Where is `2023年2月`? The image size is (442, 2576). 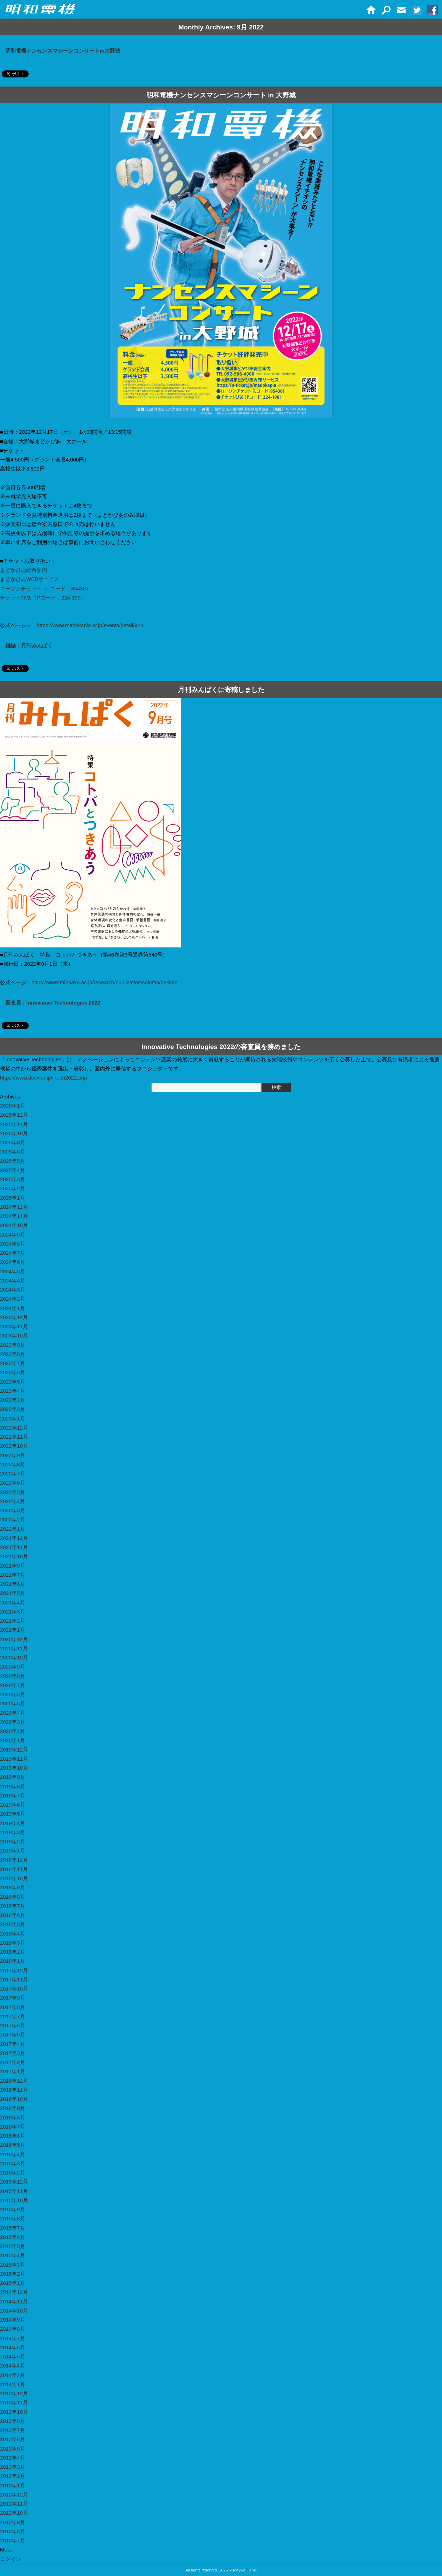
2023年2月 is located at coordinates (12, 1409).